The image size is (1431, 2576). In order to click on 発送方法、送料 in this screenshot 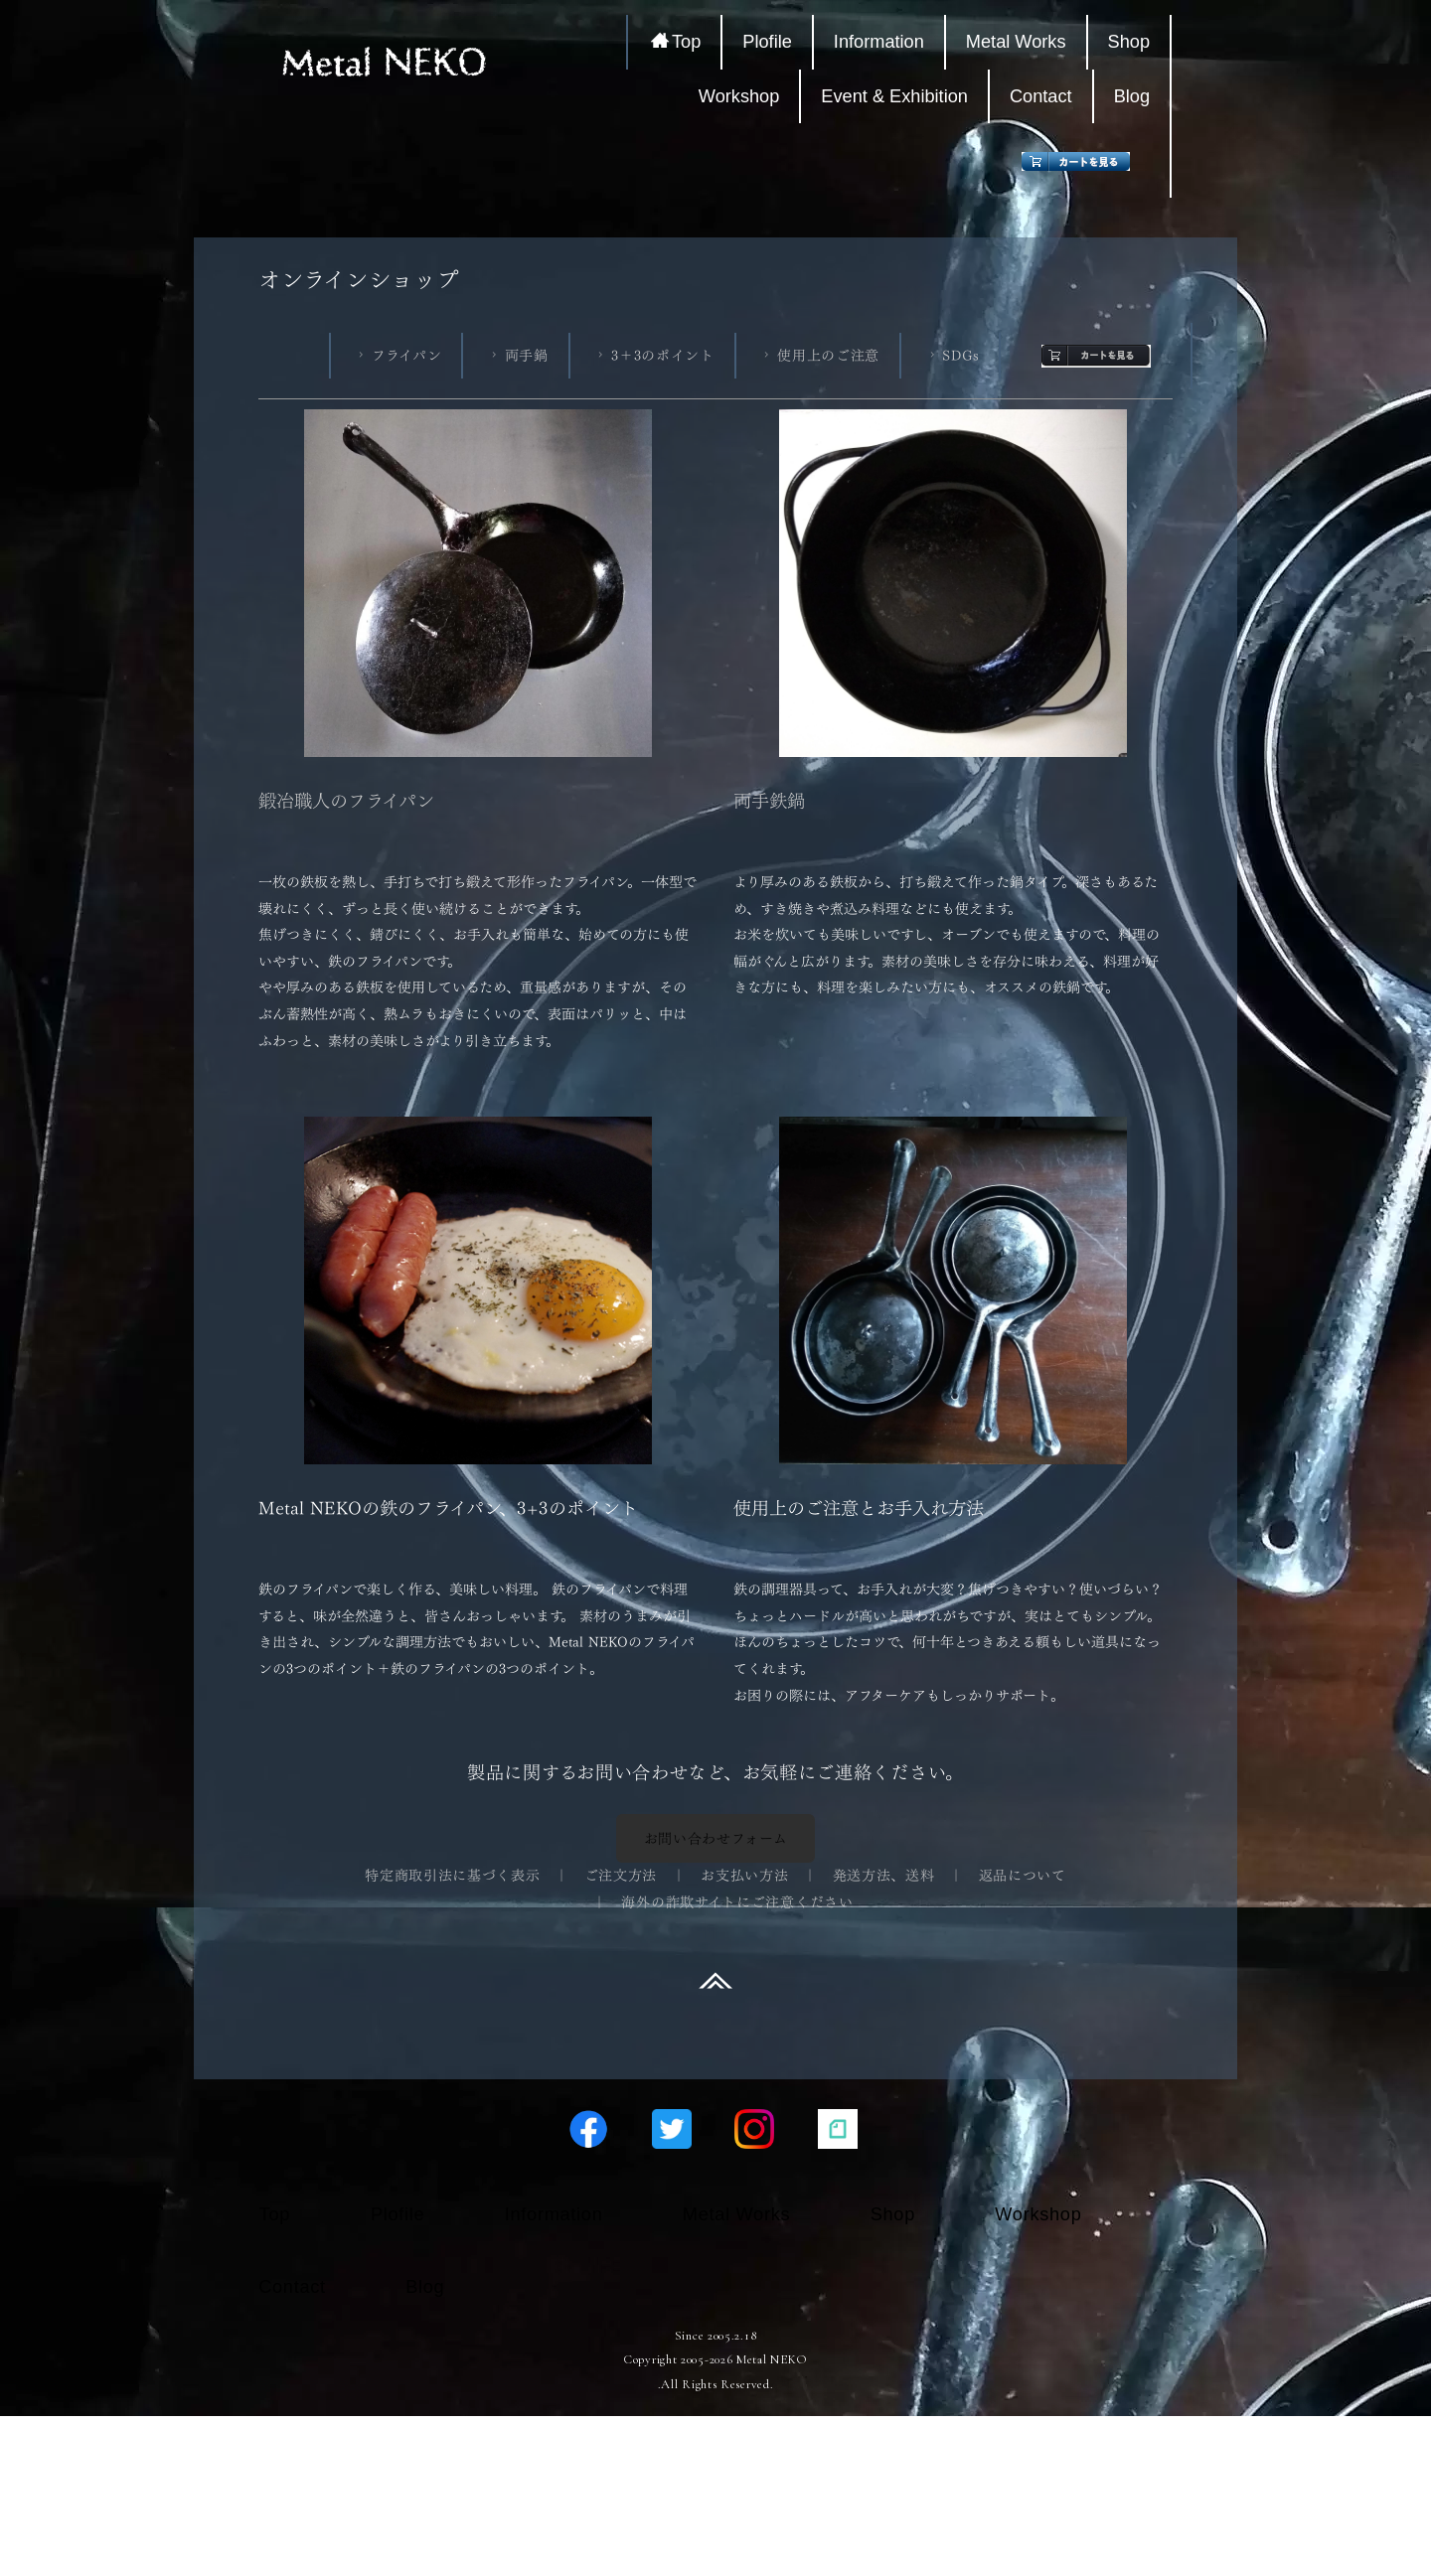, I will do `click(884, 1875)`.